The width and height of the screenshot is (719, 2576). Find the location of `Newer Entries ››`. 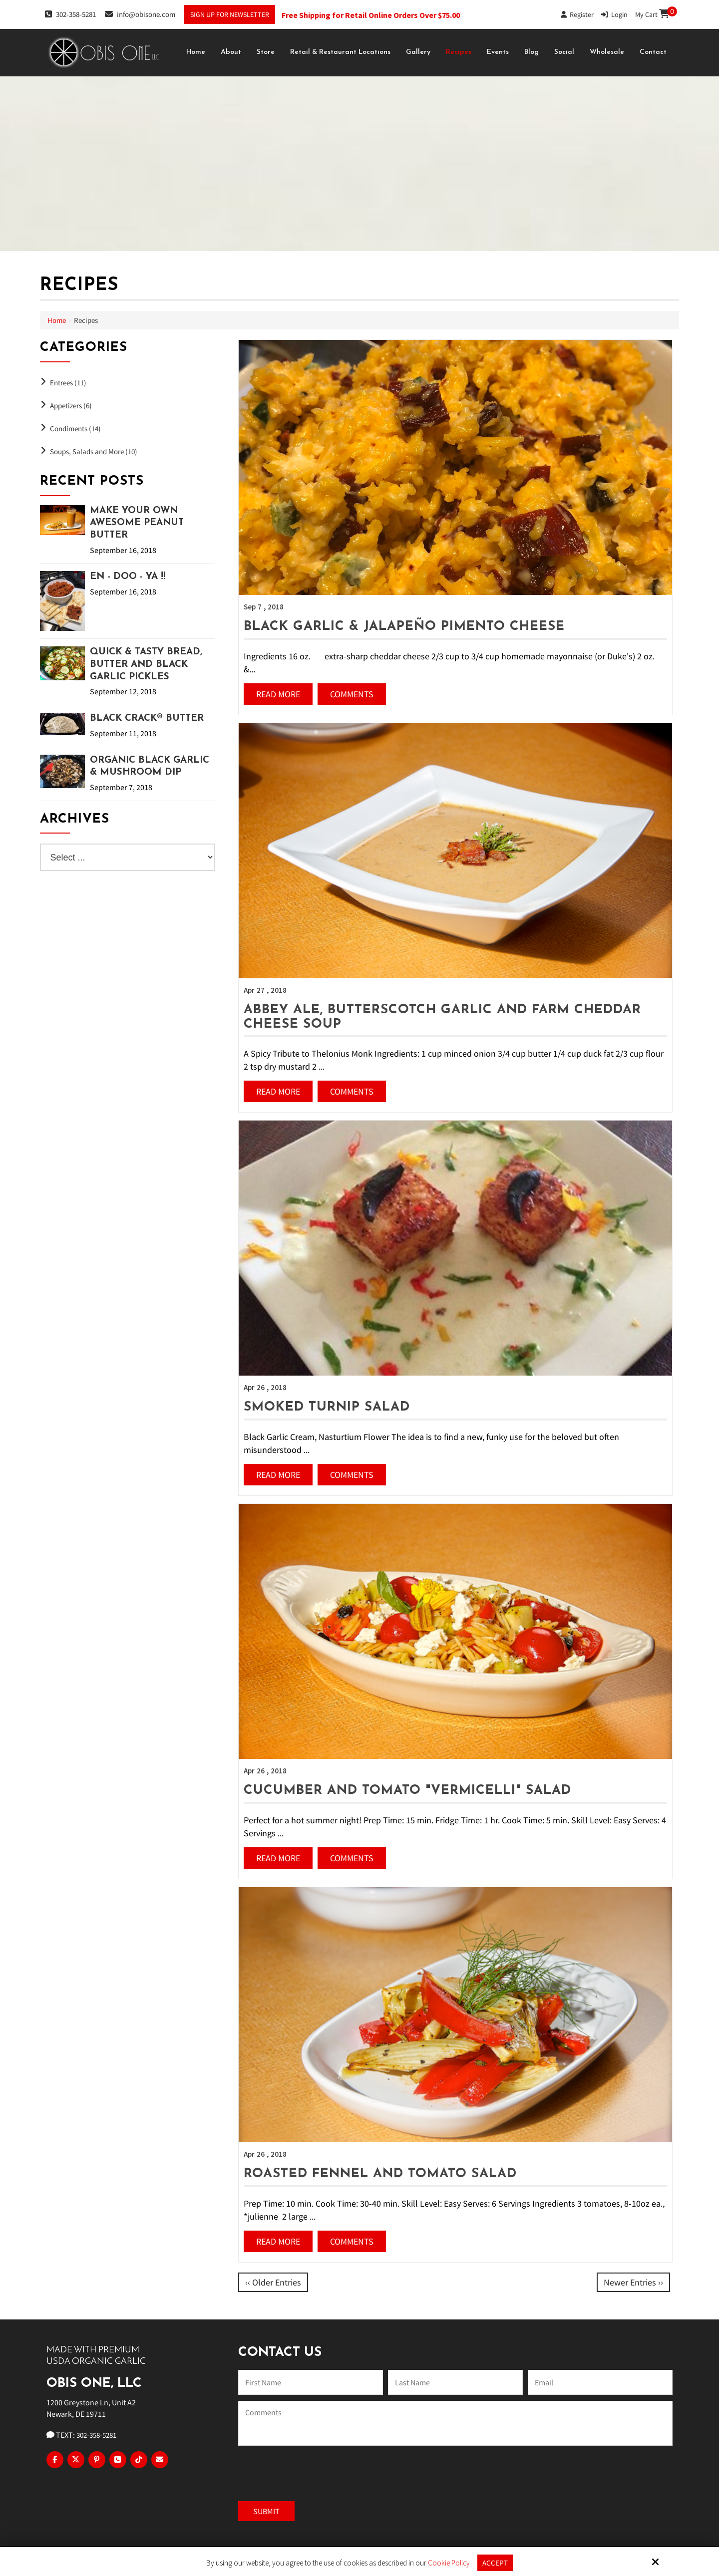

Newer Entries ›› is located at coordinates (633, 2282).